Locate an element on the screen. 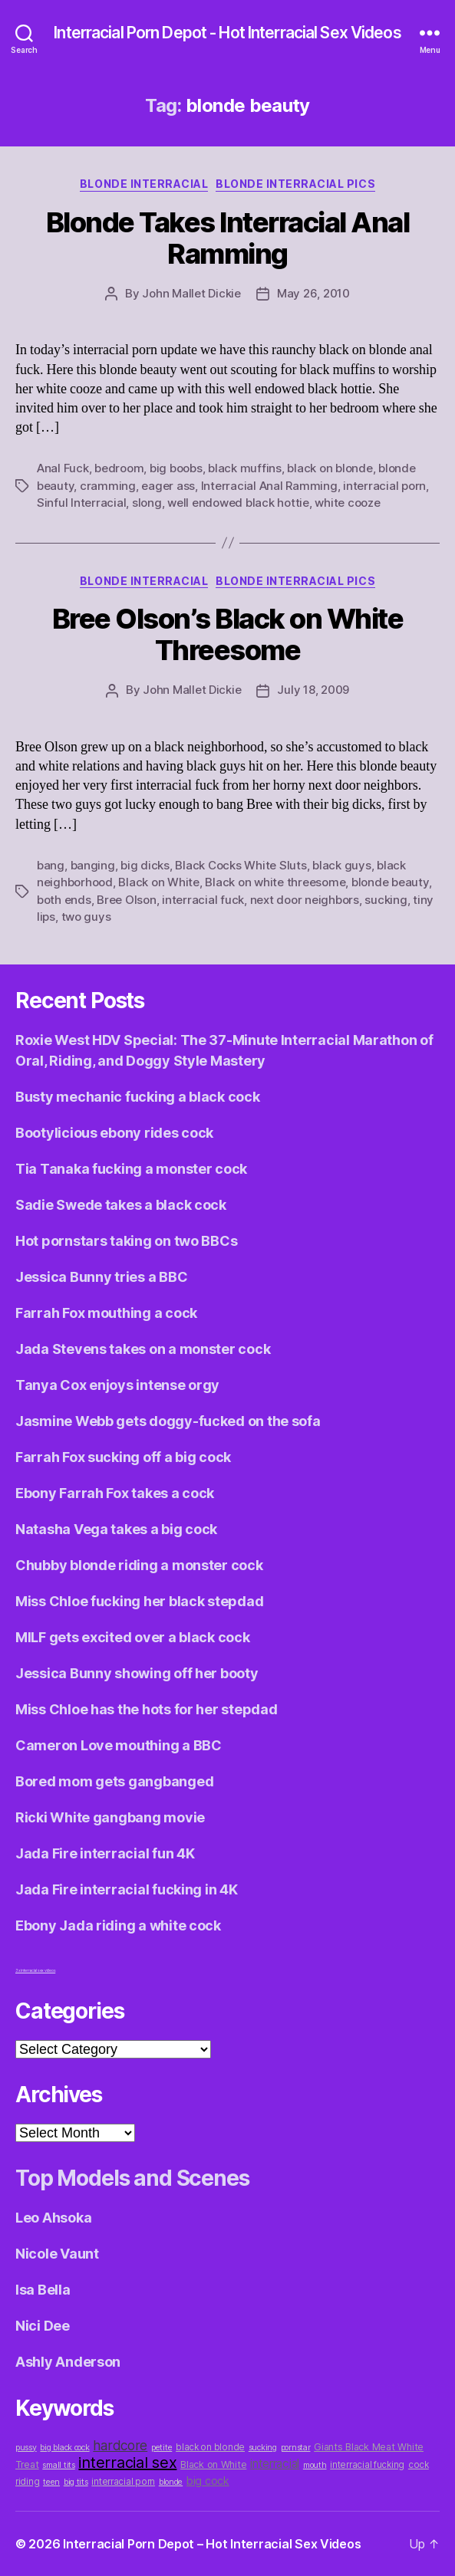  Sadie Swede takes a black cock is located at coordinates (120, 1205).